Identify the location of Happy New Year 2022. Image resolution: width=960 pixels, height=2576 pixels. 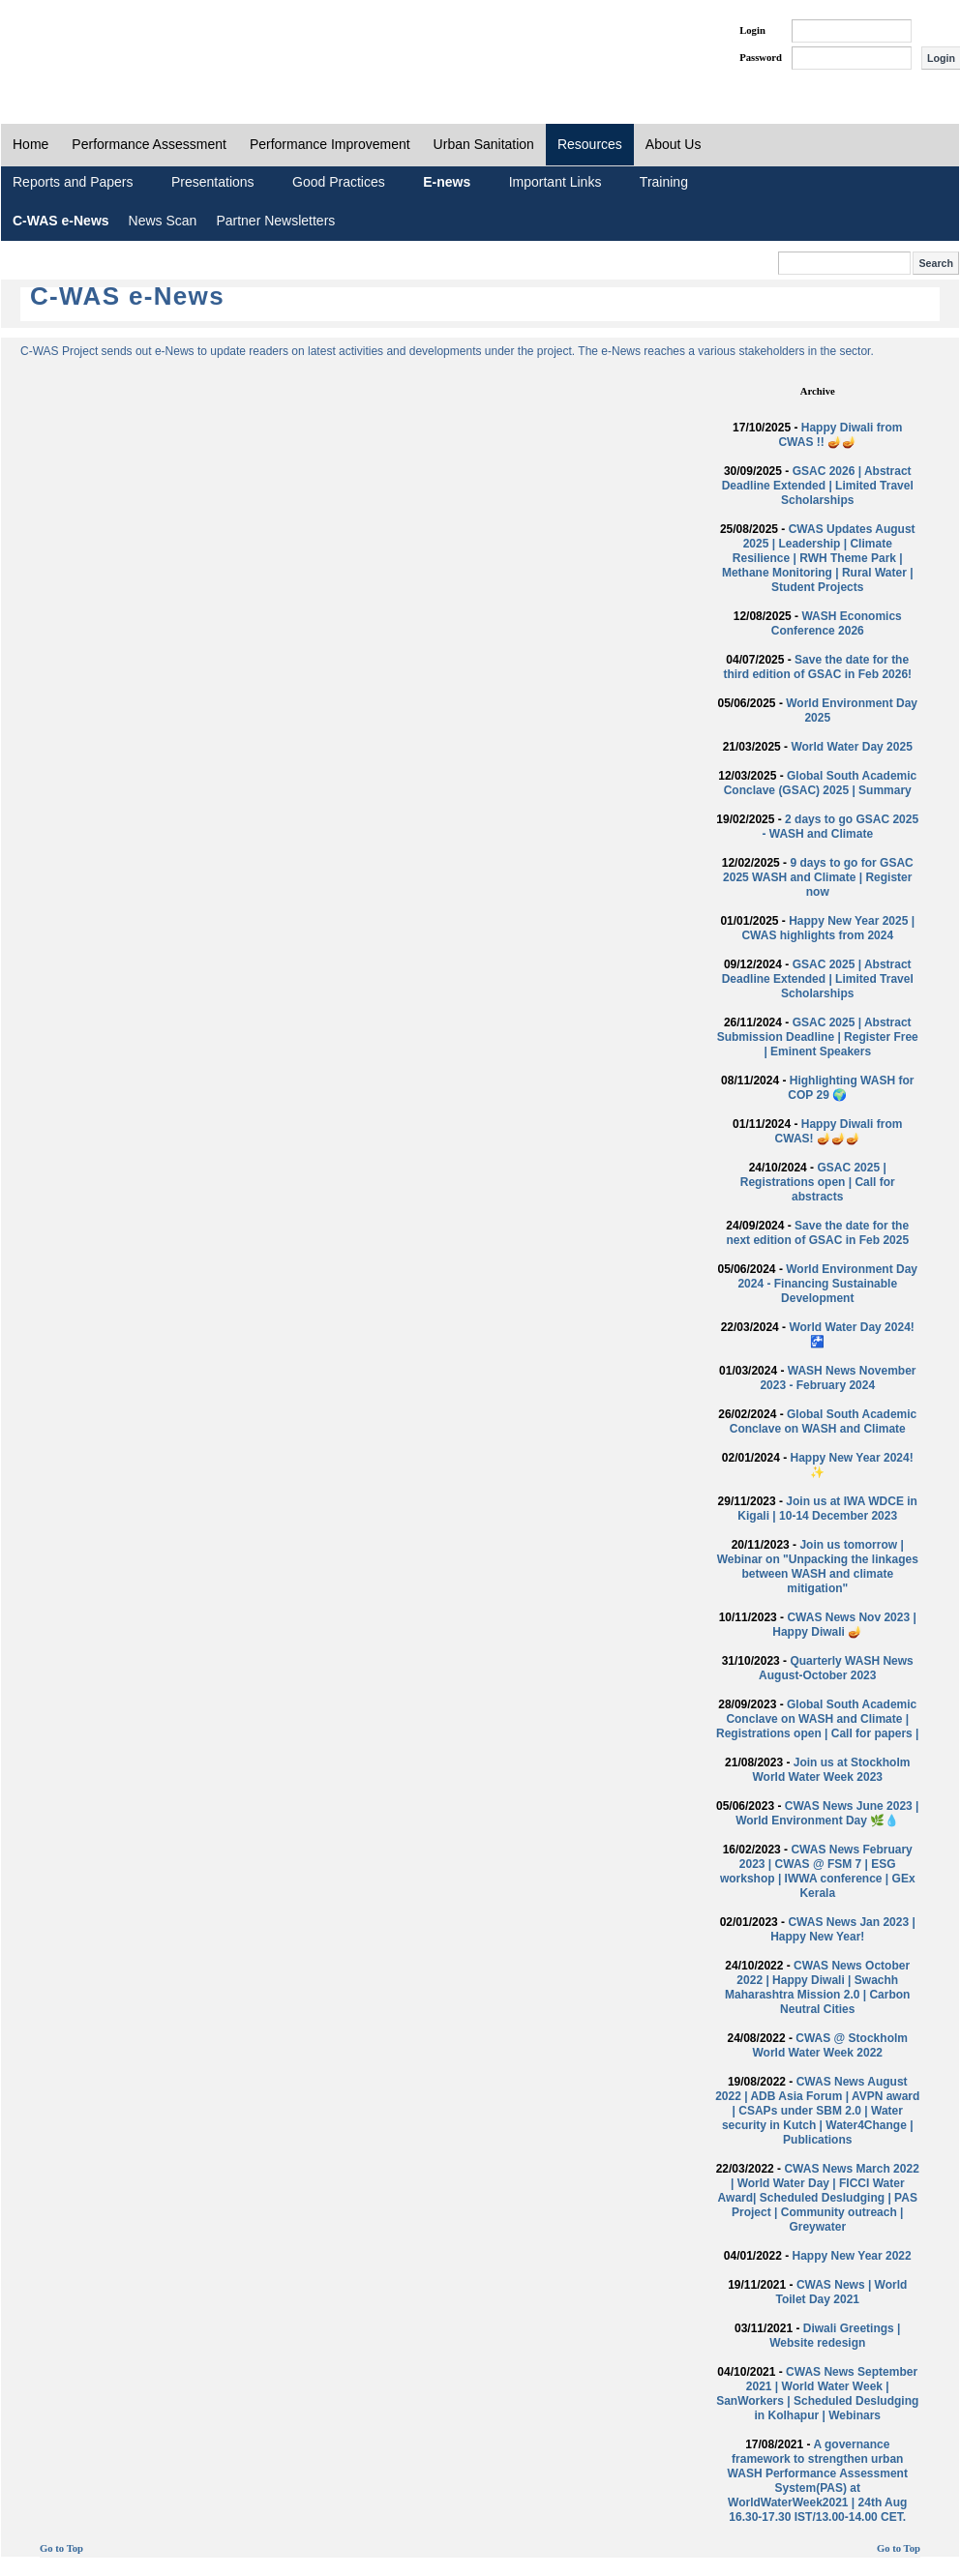
(852, 2256).